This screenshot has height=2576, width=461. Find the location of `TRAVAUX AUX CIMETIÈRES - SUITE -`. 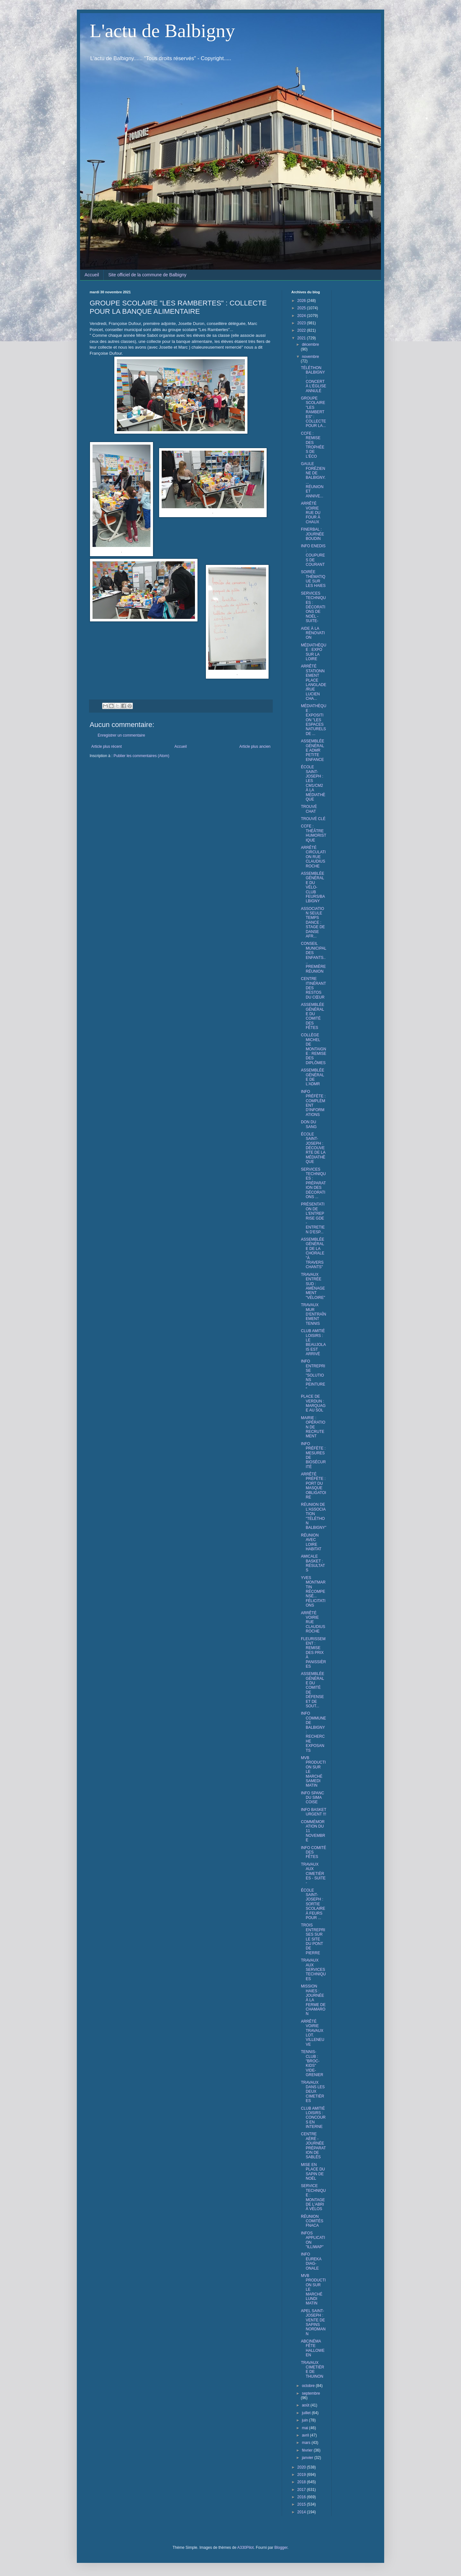

TRAVAUX AUX CIMETIÈRES - SUITE - is located at coordinates (313, 1873).